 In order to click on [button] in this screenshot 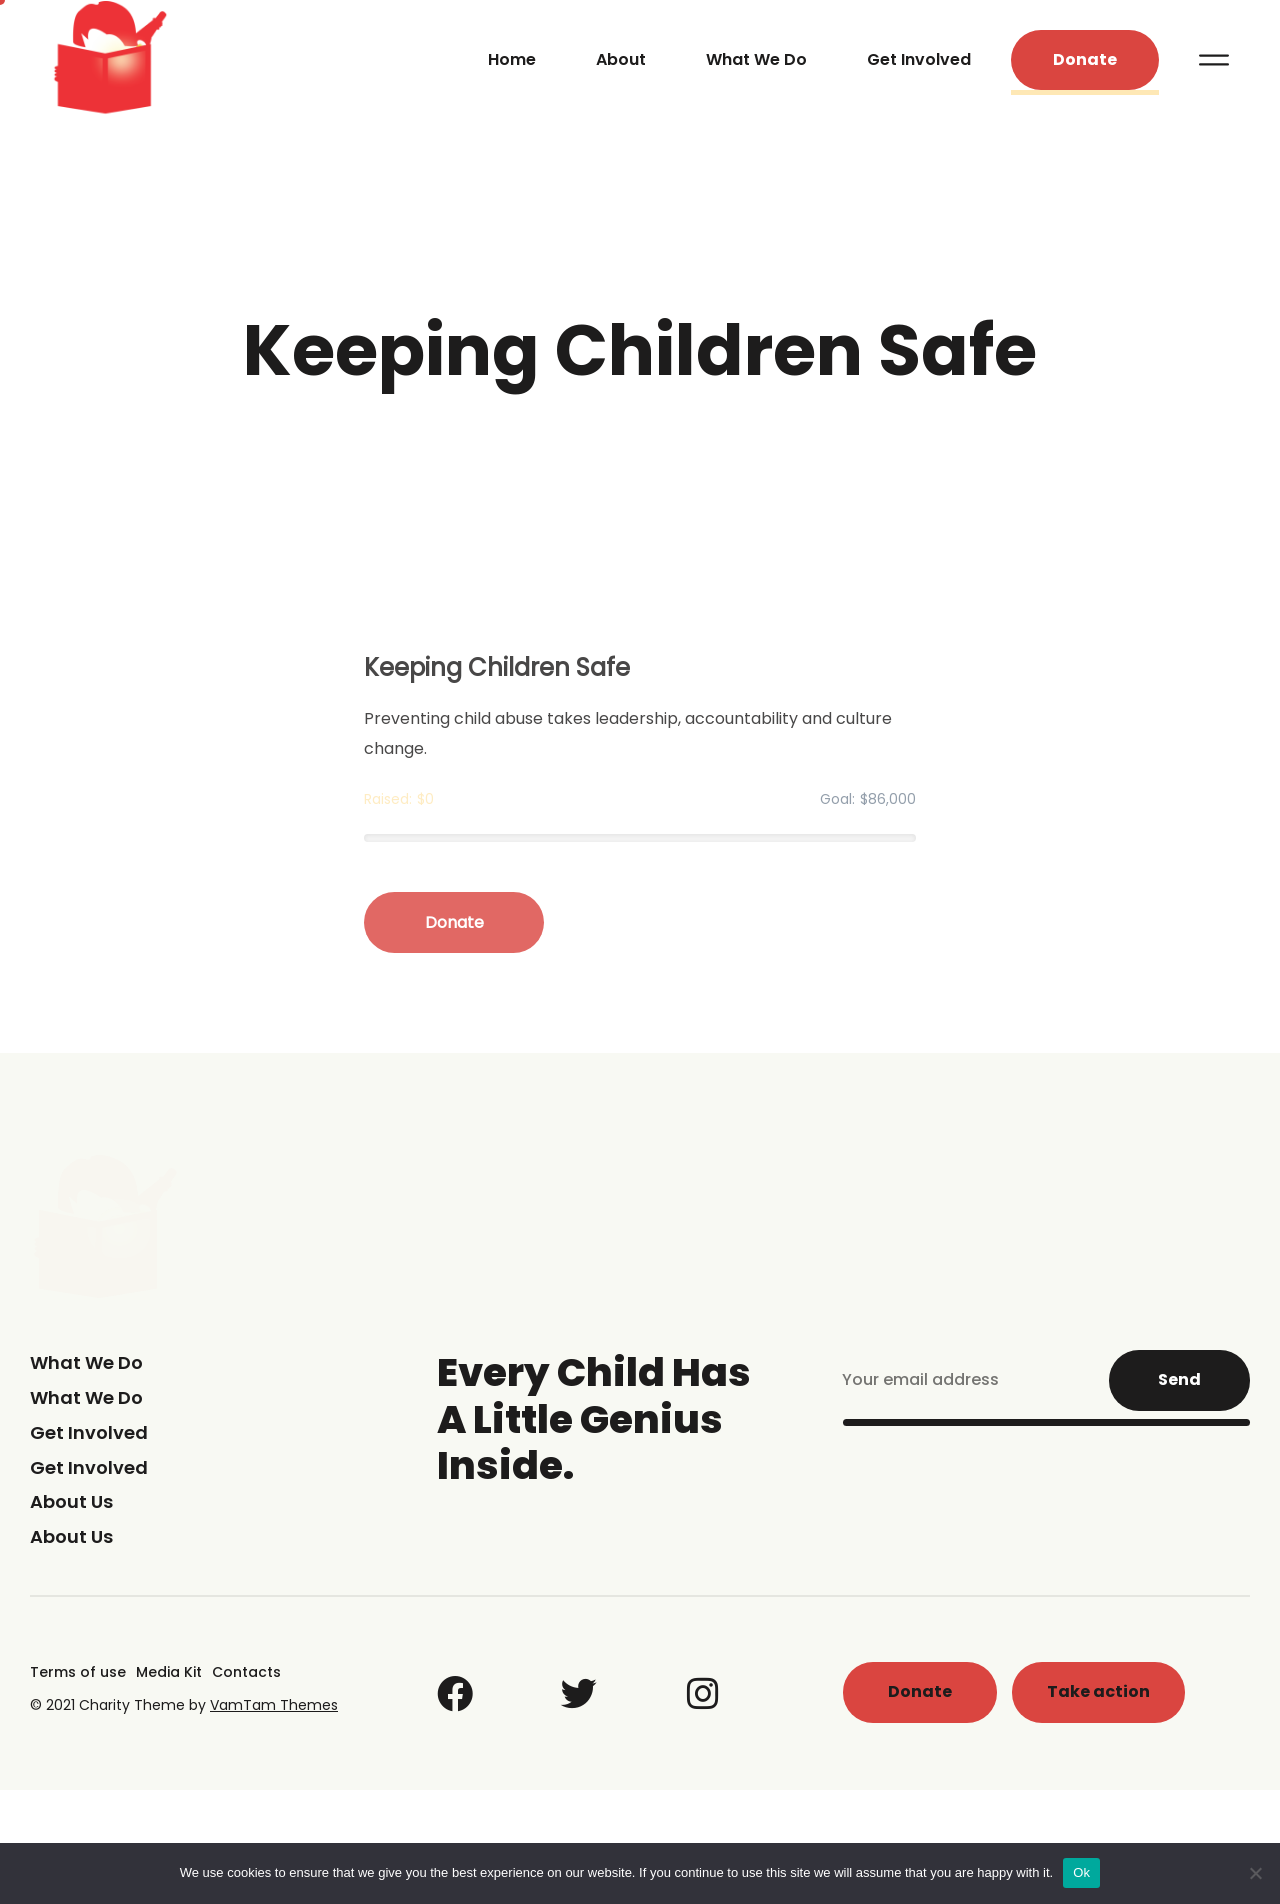, I will do `click(1085, 60)`.